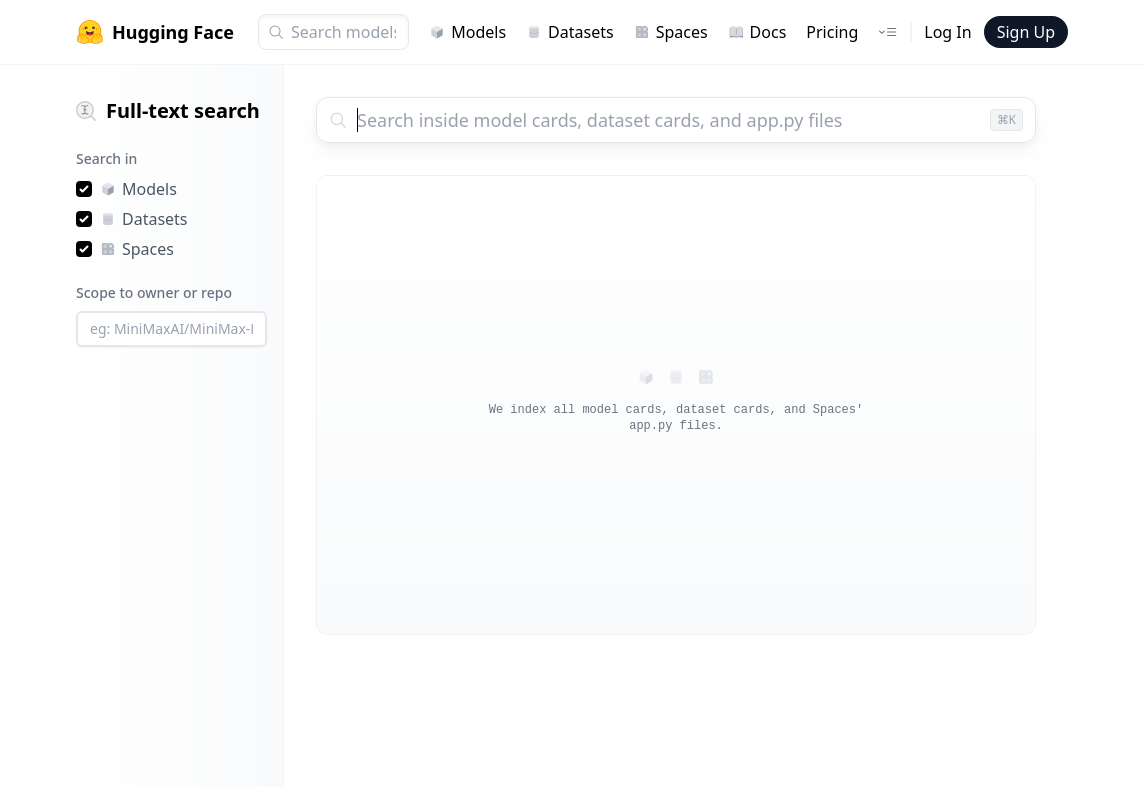 The height and width of the screenshot is (787, 1144). I want to click on Sign Up, so click(1026, 32).